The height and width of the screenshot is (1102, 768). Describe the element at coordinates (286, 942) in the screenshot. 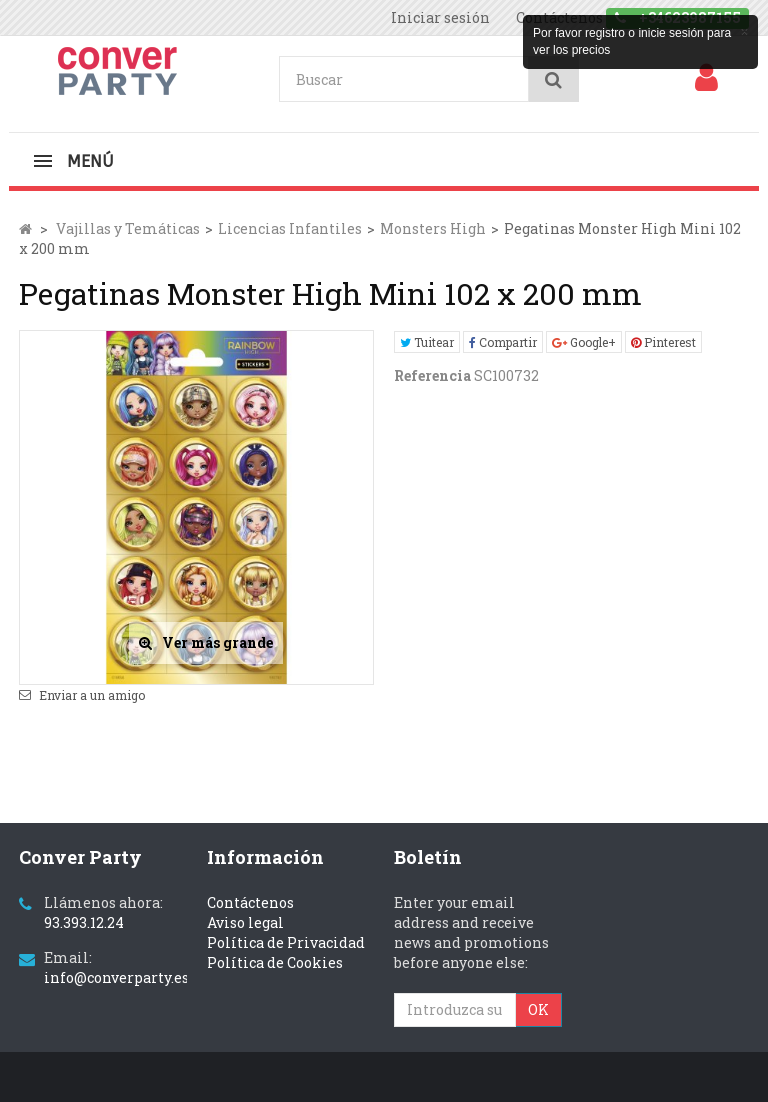

I see `Política de Privacidad` at that location.